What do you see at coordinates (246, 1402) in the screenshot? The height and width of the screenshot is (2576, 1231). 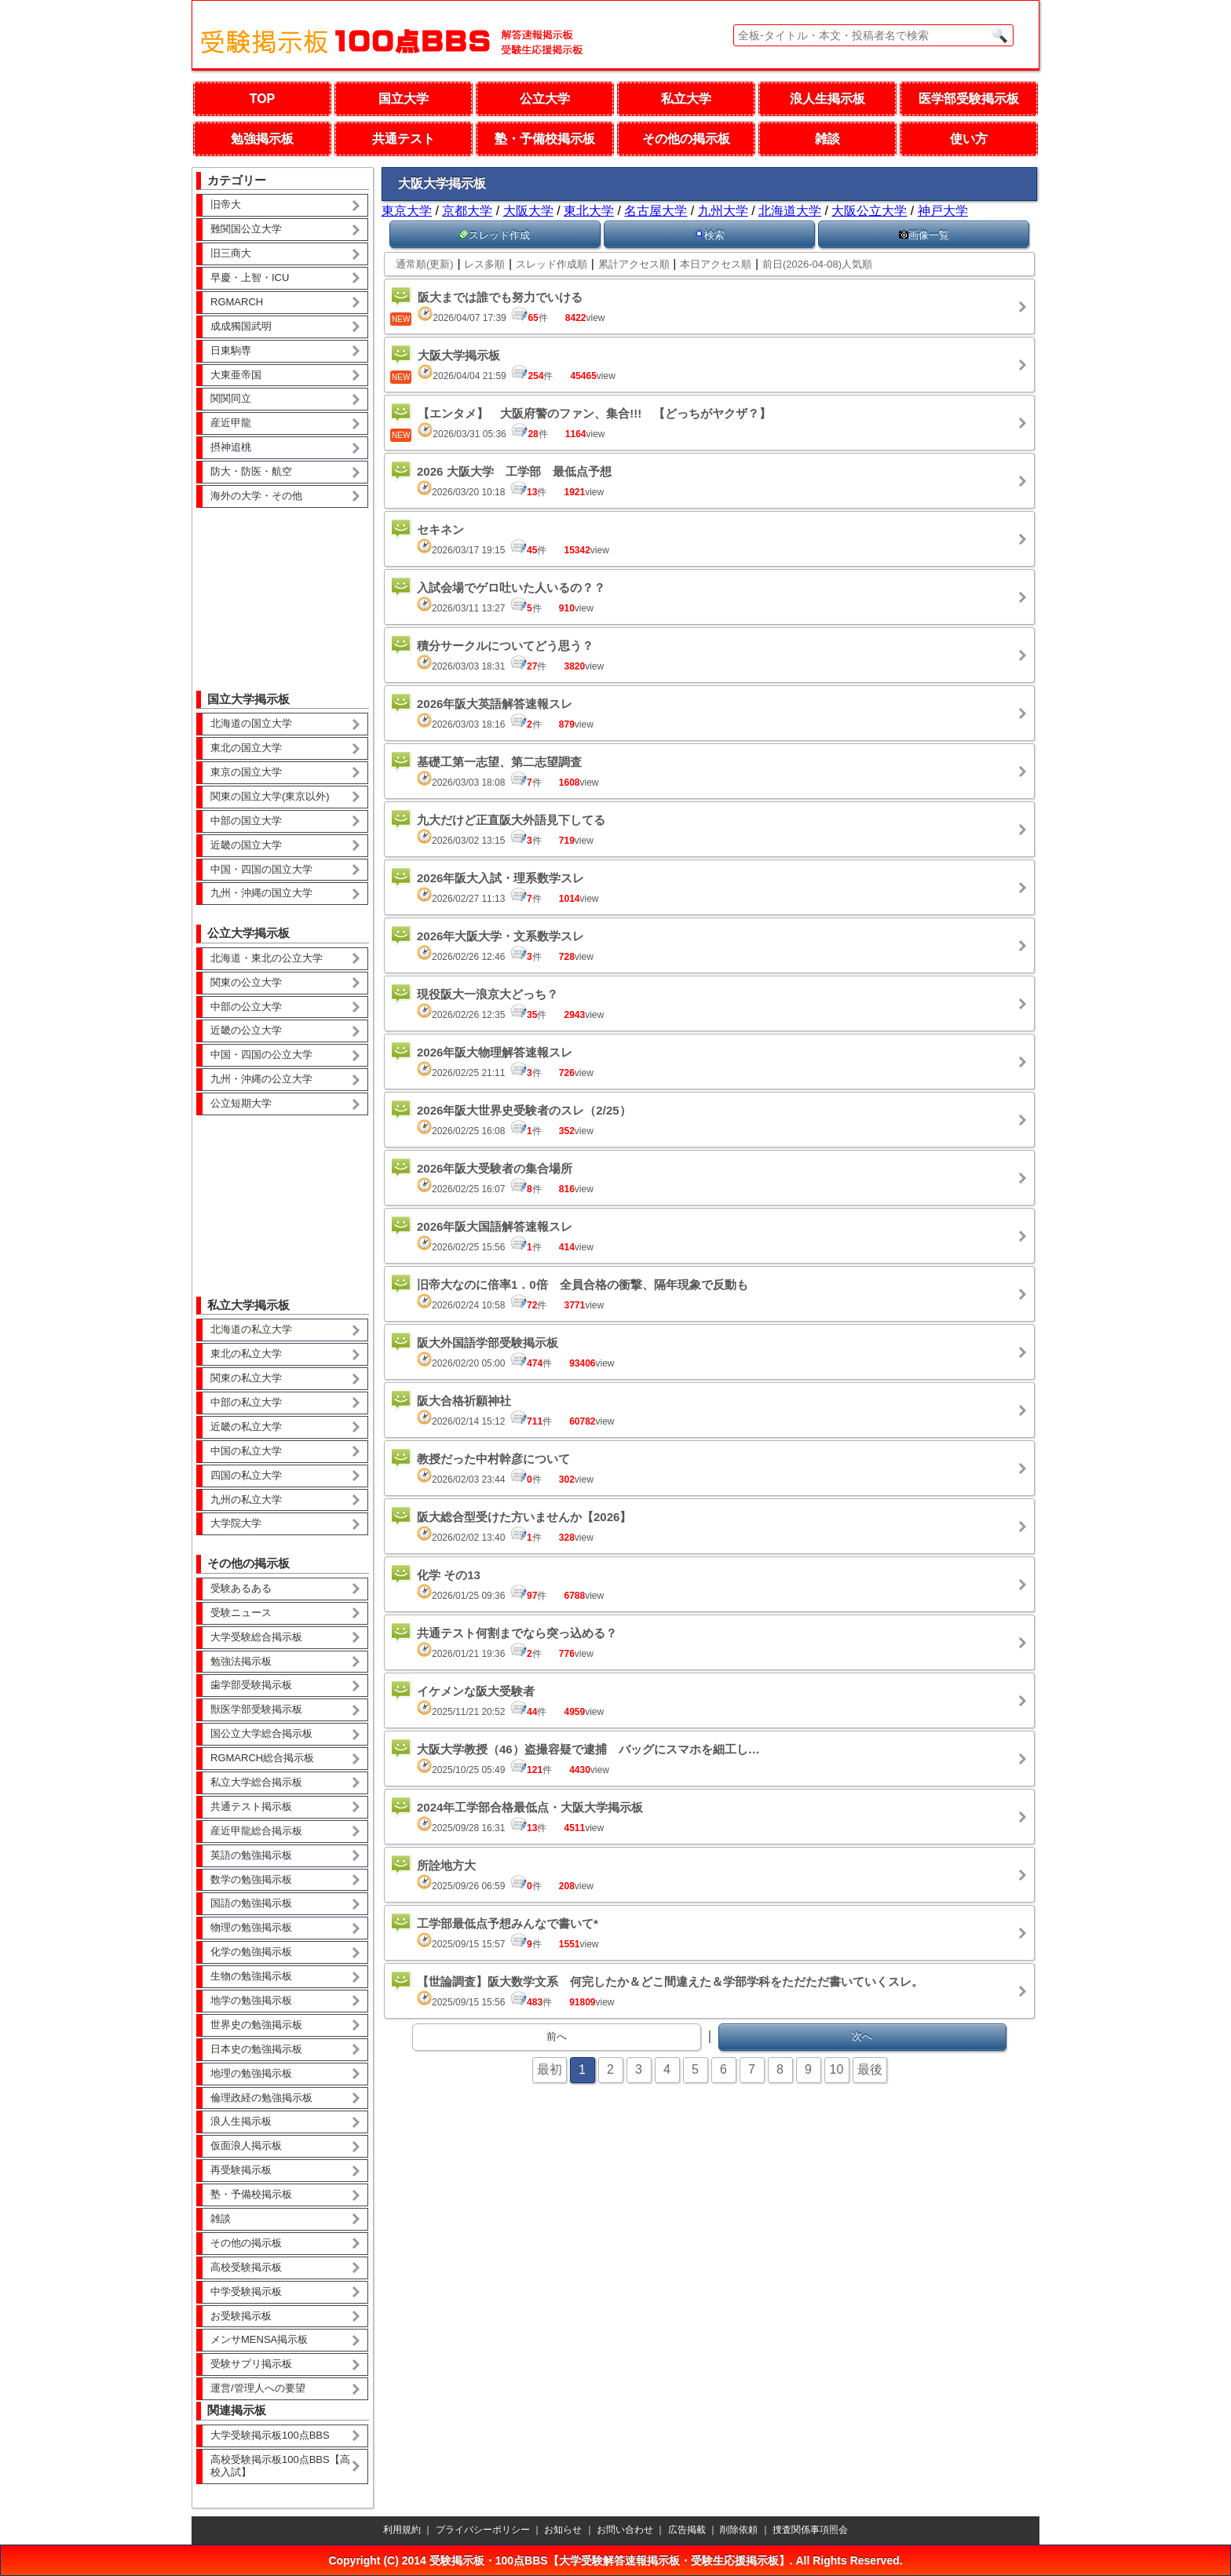 I see `中部の私立大学` at bounding box center [246, 1402].